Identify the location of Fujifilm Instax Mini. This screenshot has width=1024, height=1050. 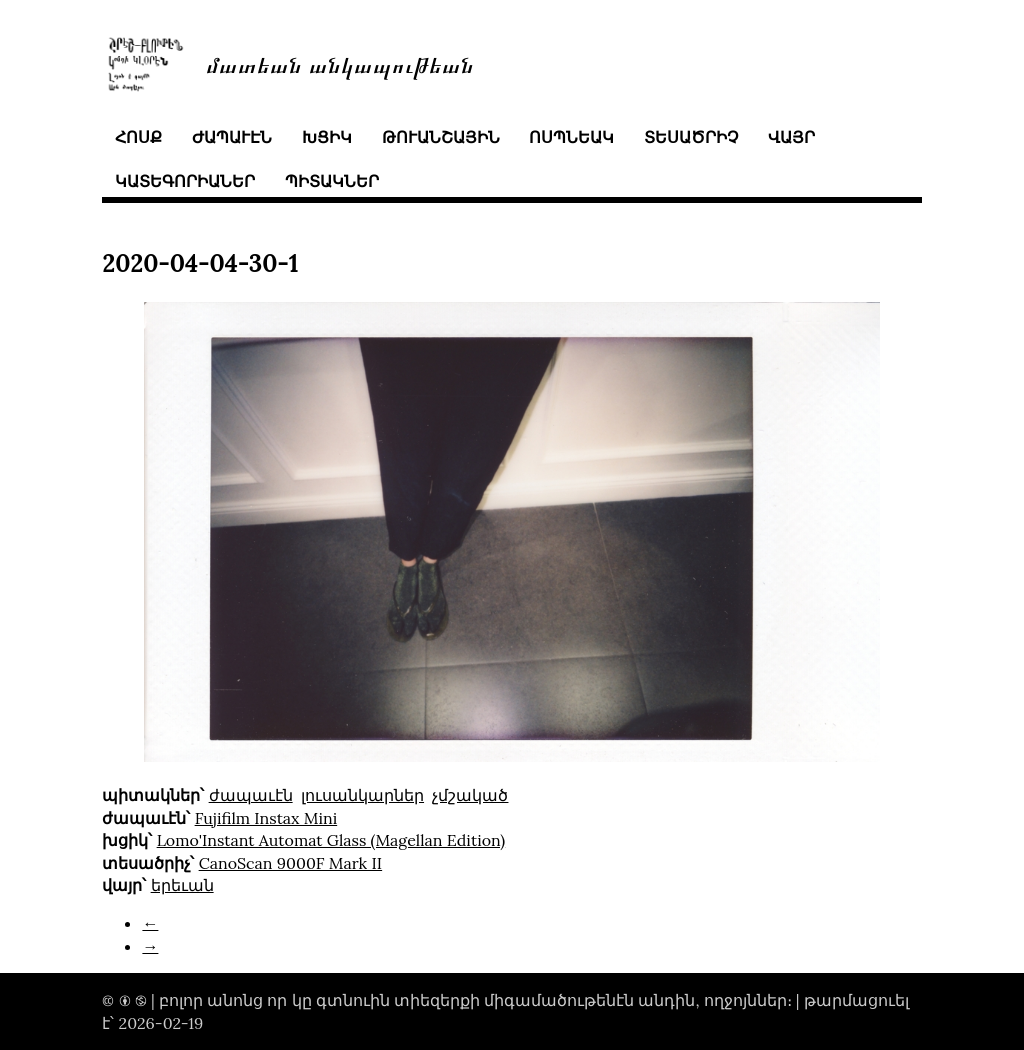
(266, 818).